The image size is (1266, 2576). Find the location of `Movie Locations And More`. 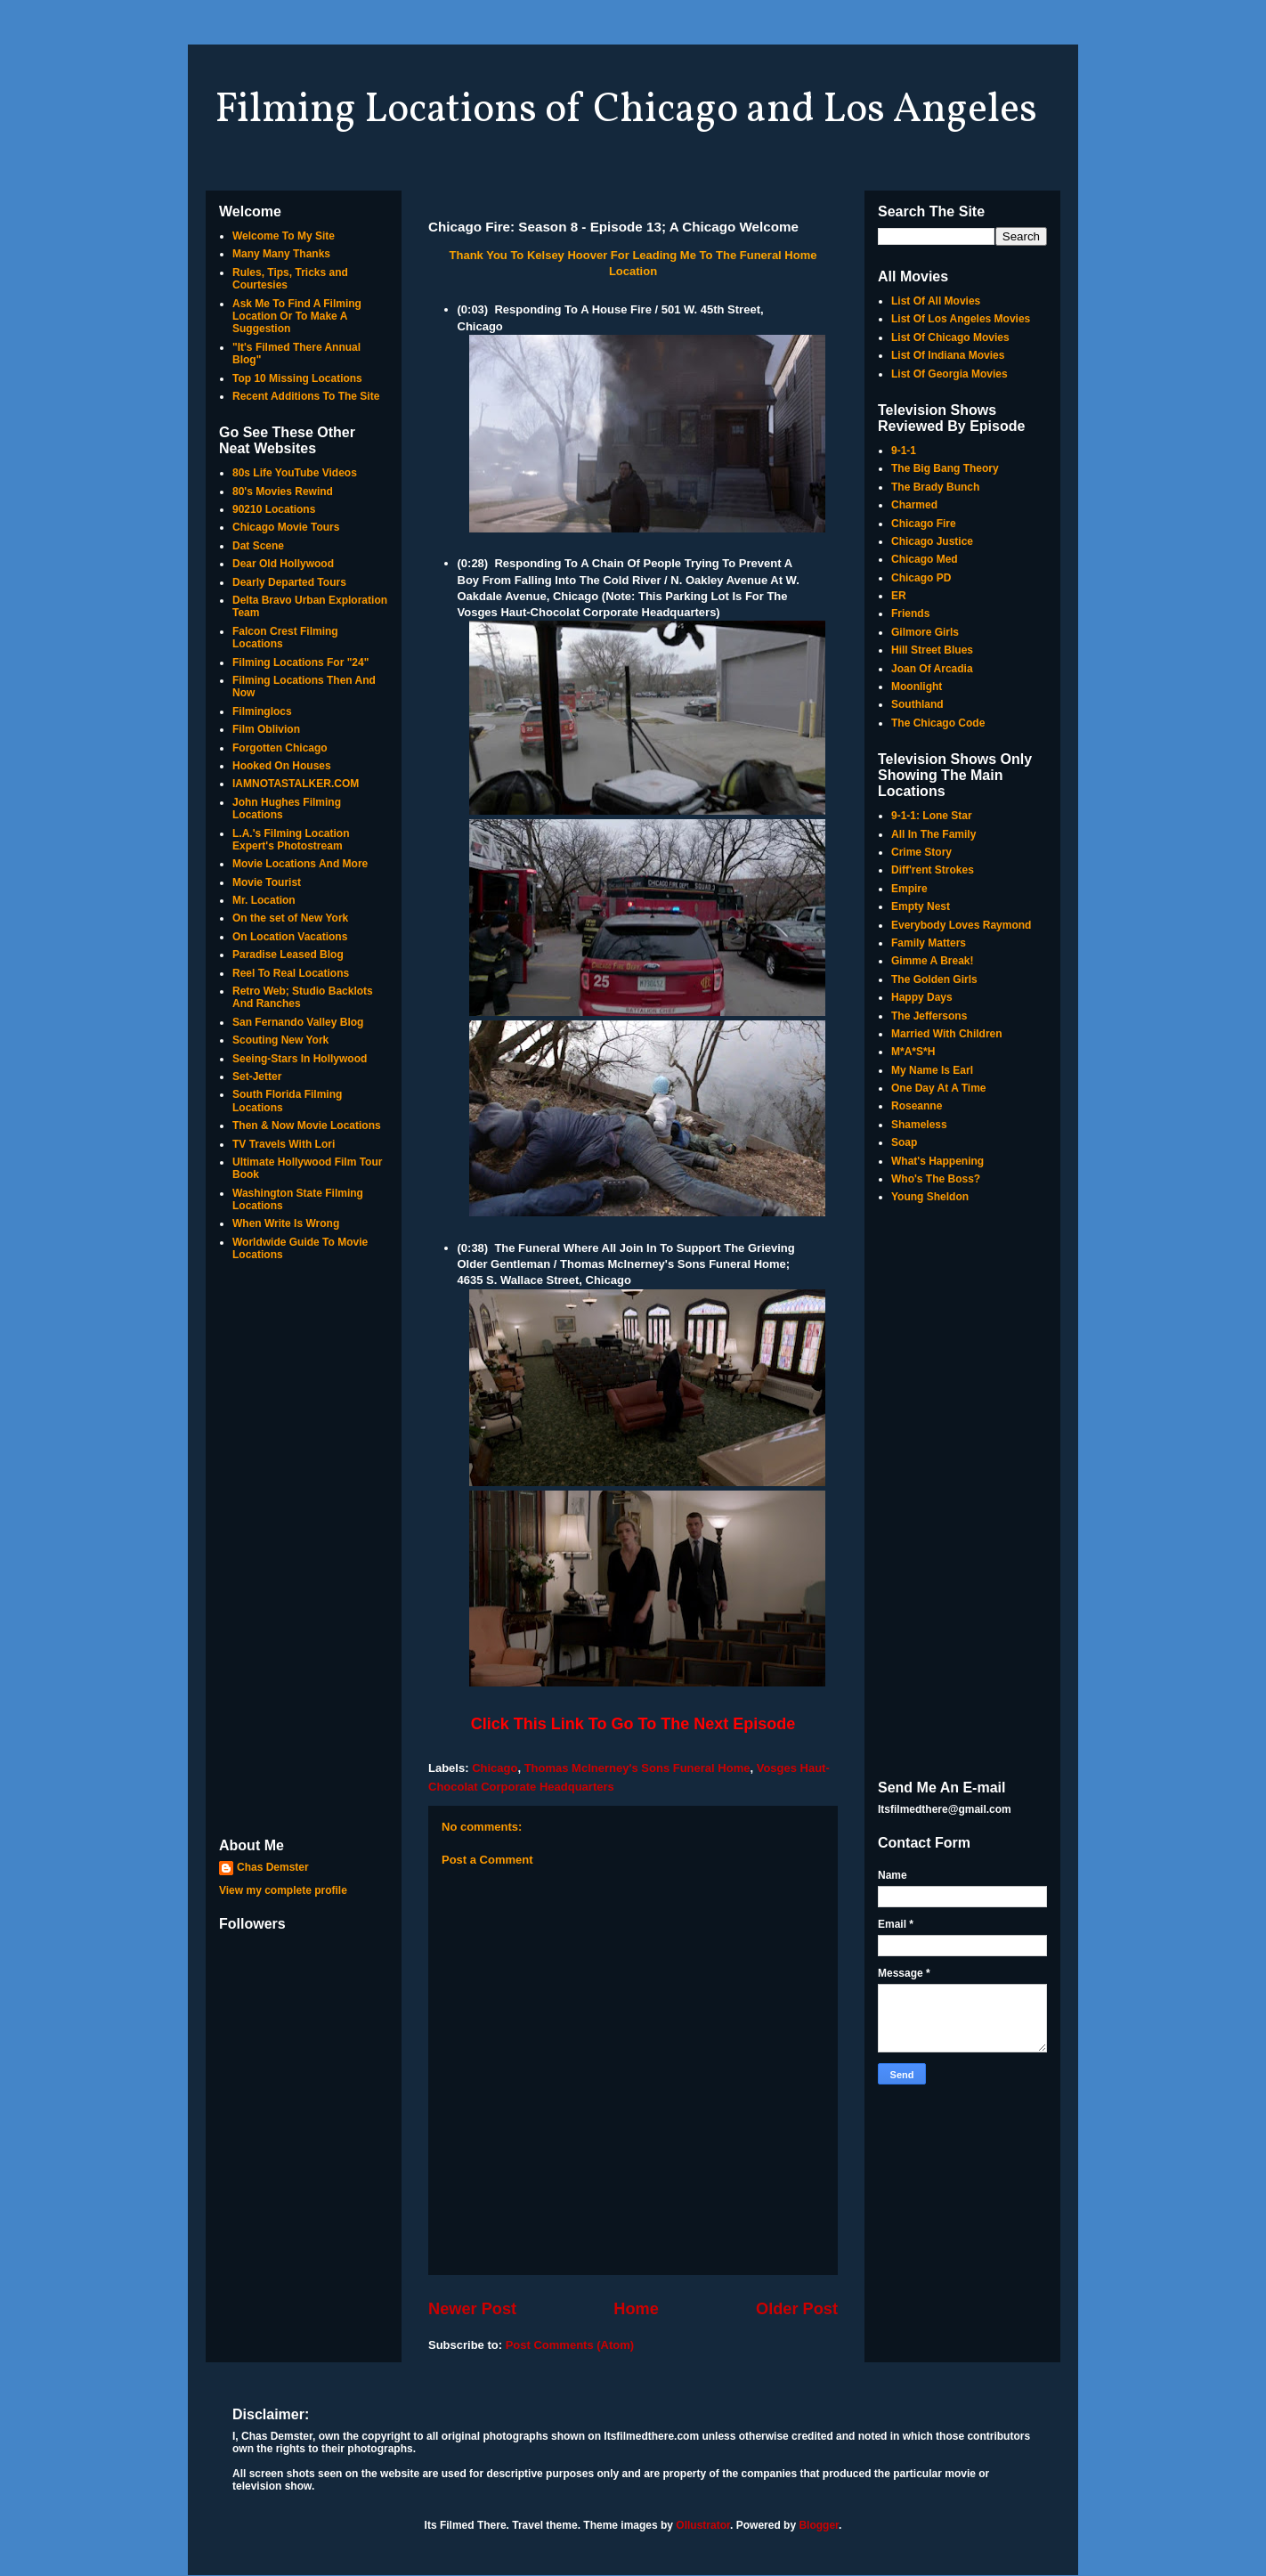

Movie Locations And More is located at coordinates (300, 863).